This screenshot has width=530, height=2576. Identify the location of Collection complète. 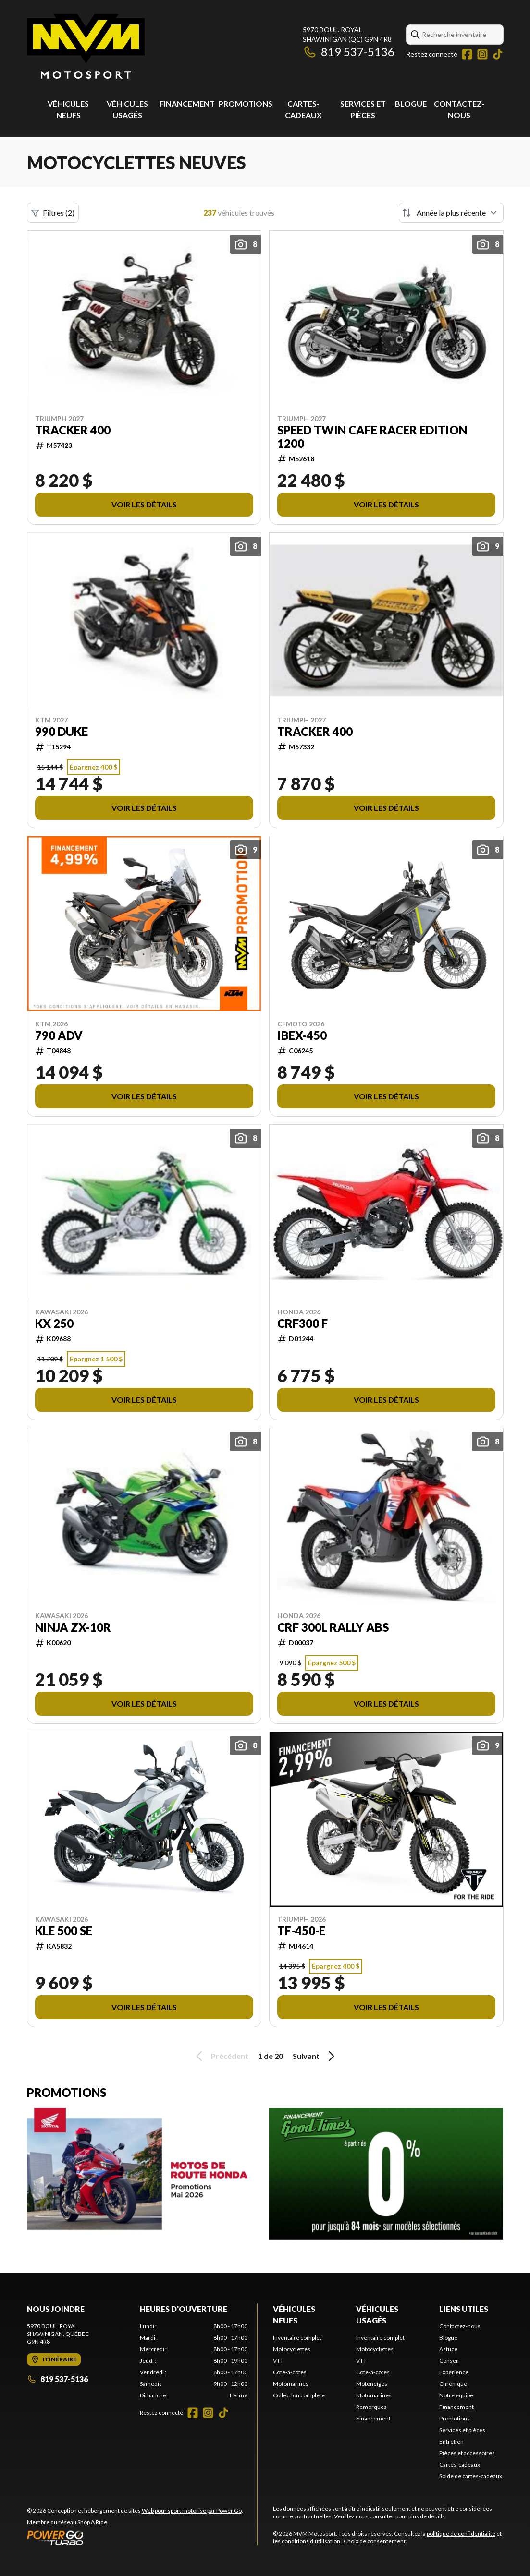
(299, 2395).